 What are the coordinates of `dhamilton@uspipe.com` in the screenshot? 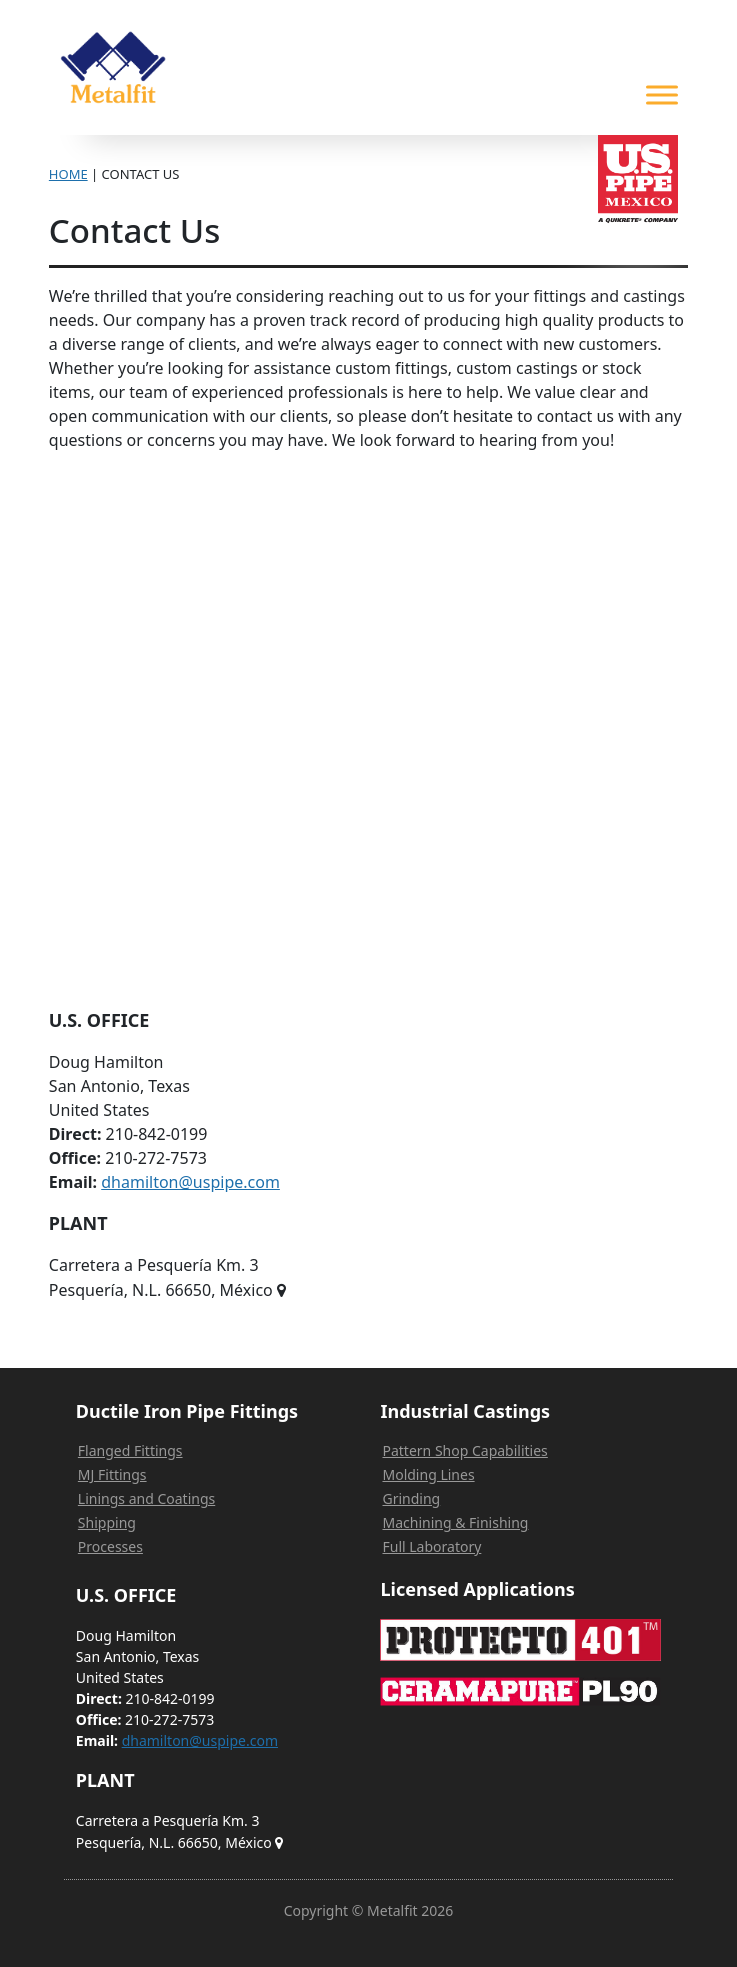 It's located at (190, 1182).